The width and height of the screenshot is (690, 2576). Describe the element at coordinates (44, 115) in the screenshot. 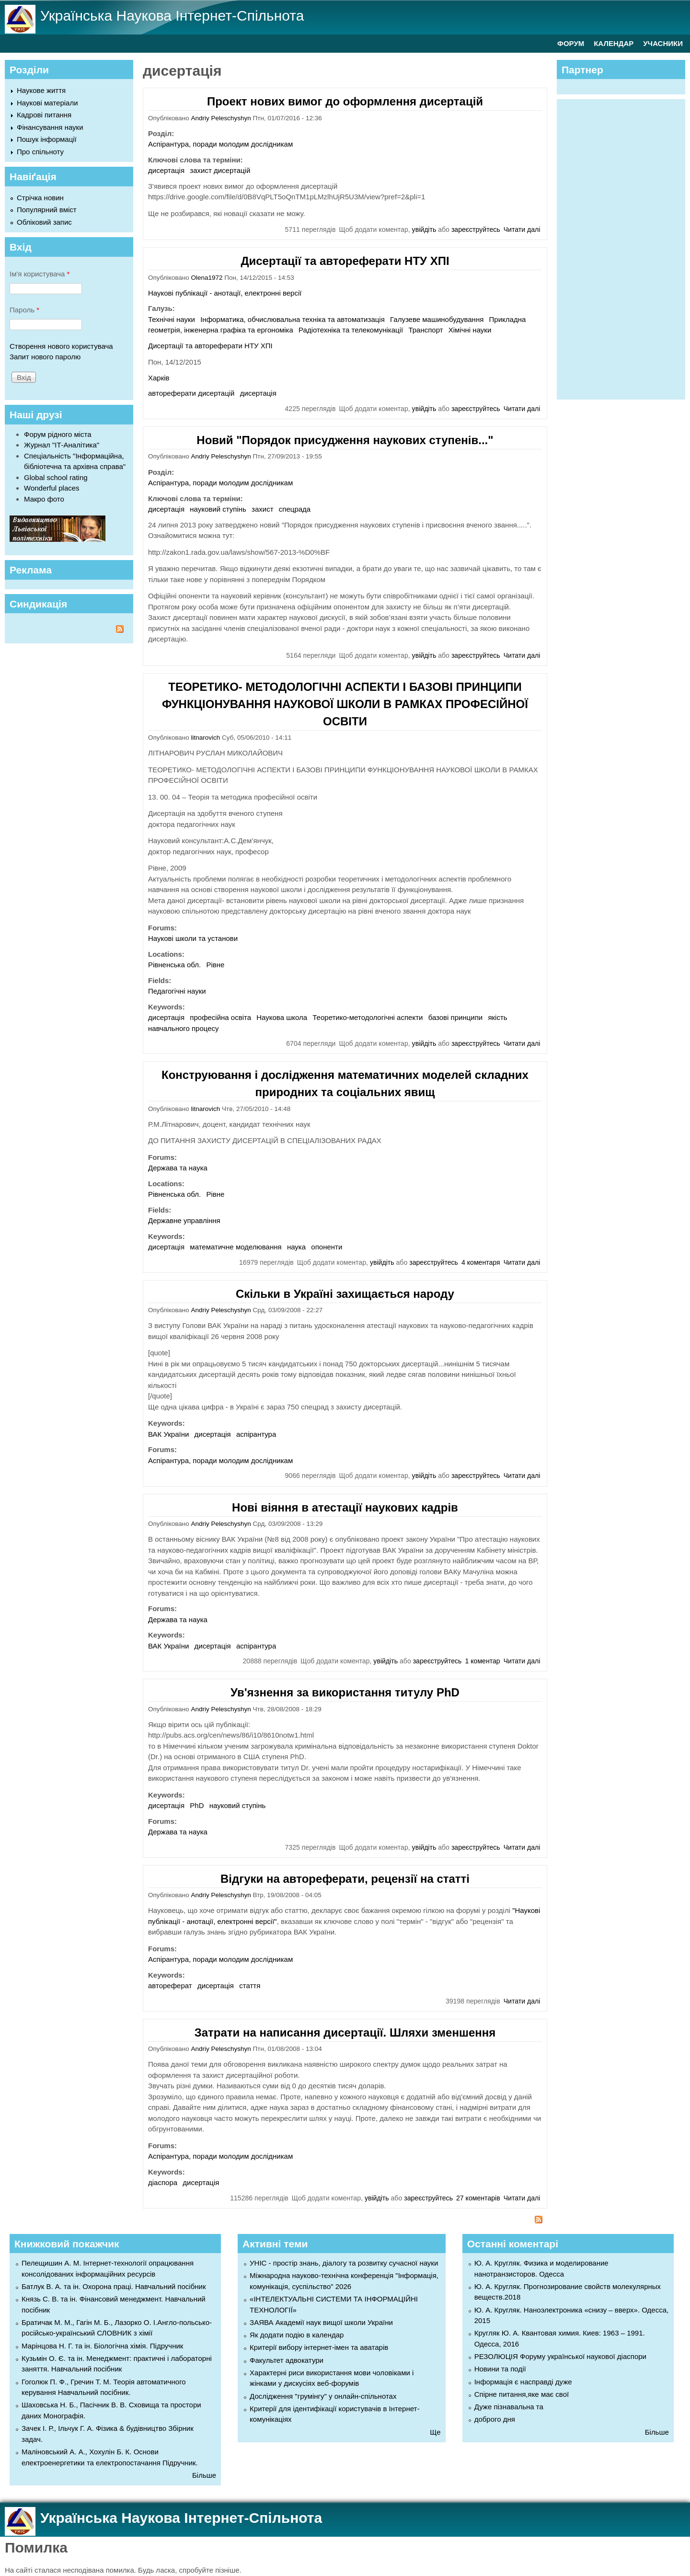

I see `Кадрові питання` at that location.